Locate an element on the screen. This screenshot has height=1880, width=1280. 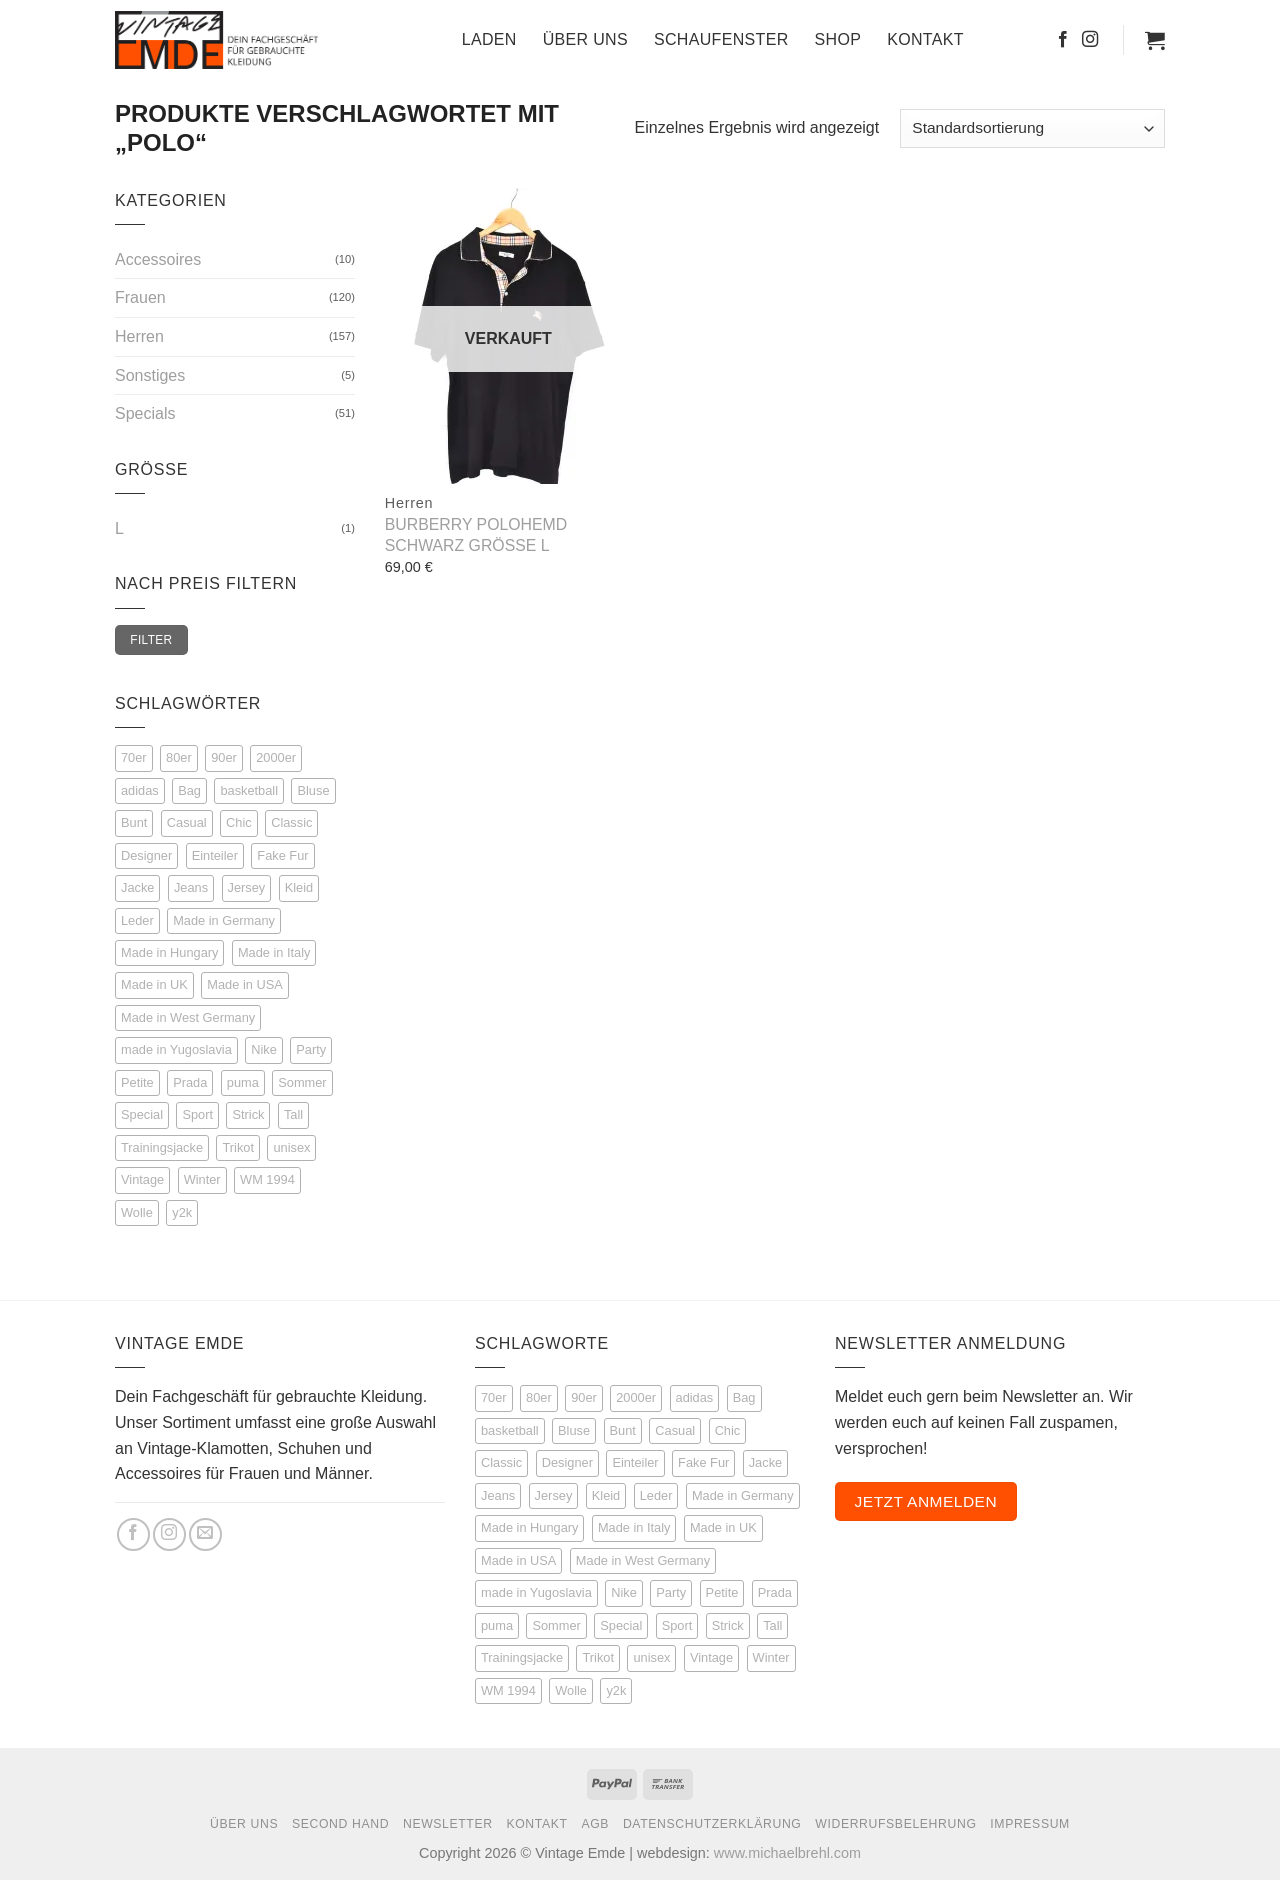
puma [puma (4 Einträge)] is located at coordinates (243, 1082).